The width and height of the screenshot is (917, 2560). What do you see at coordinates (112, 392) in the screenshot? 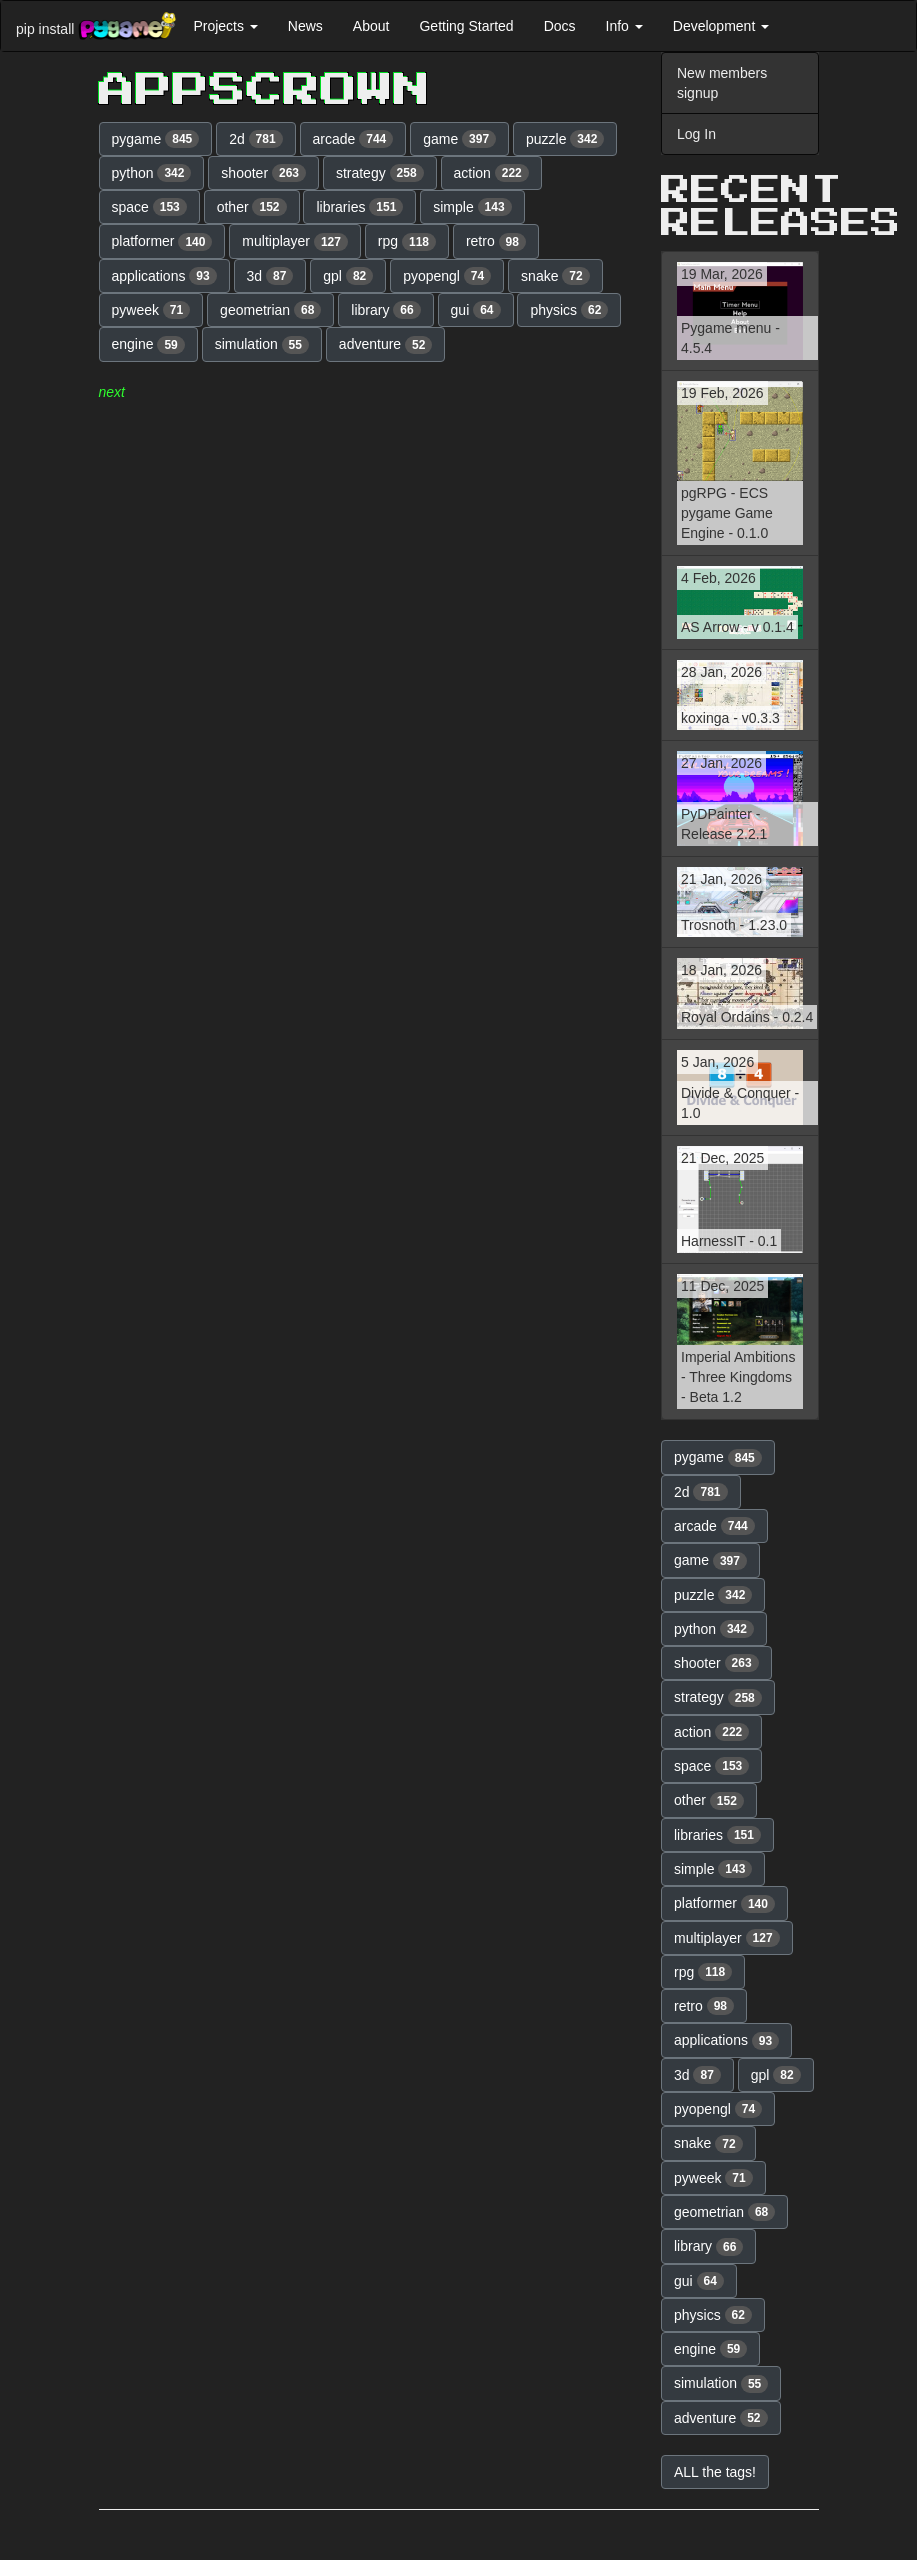
I see `next` at bounding box center [112, 392].